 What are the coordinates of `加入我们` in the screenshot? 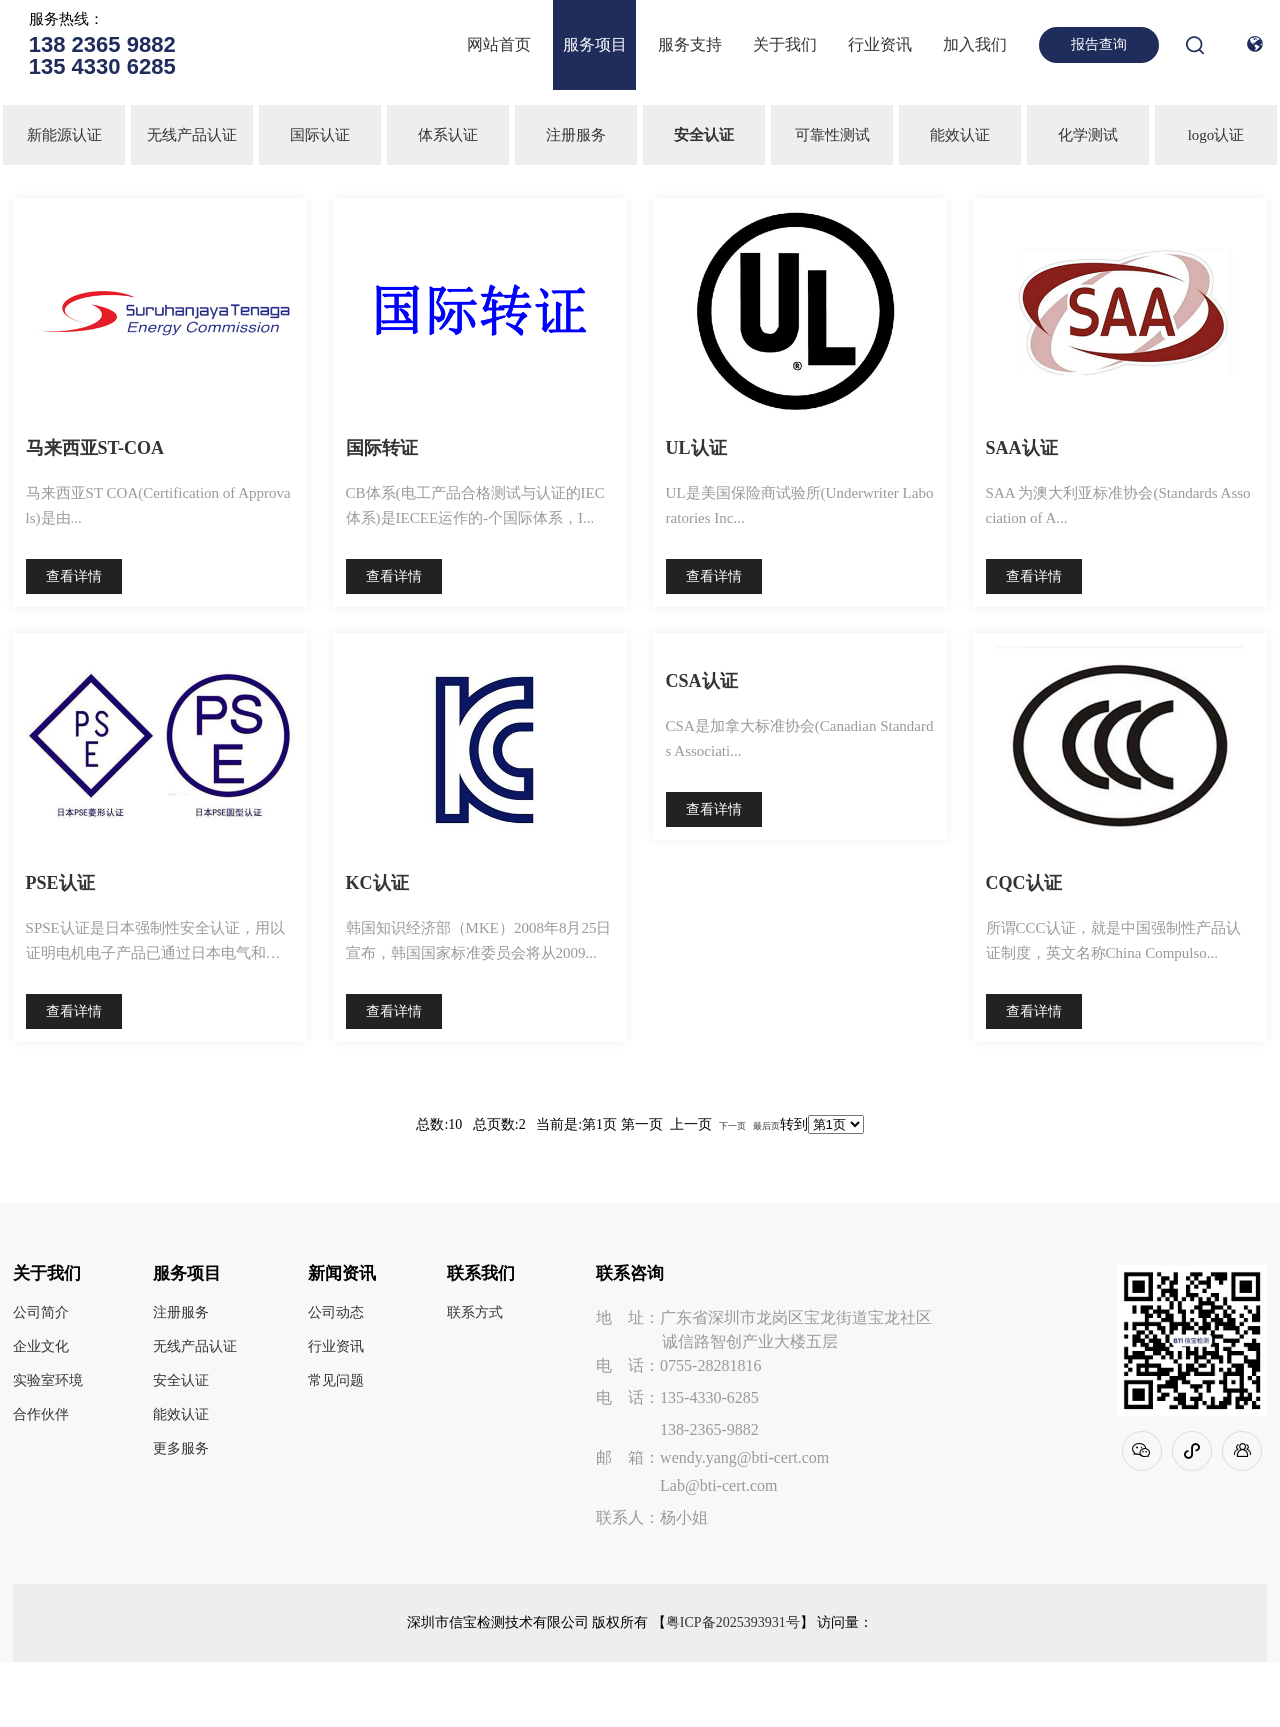 It's located at (975, 44).